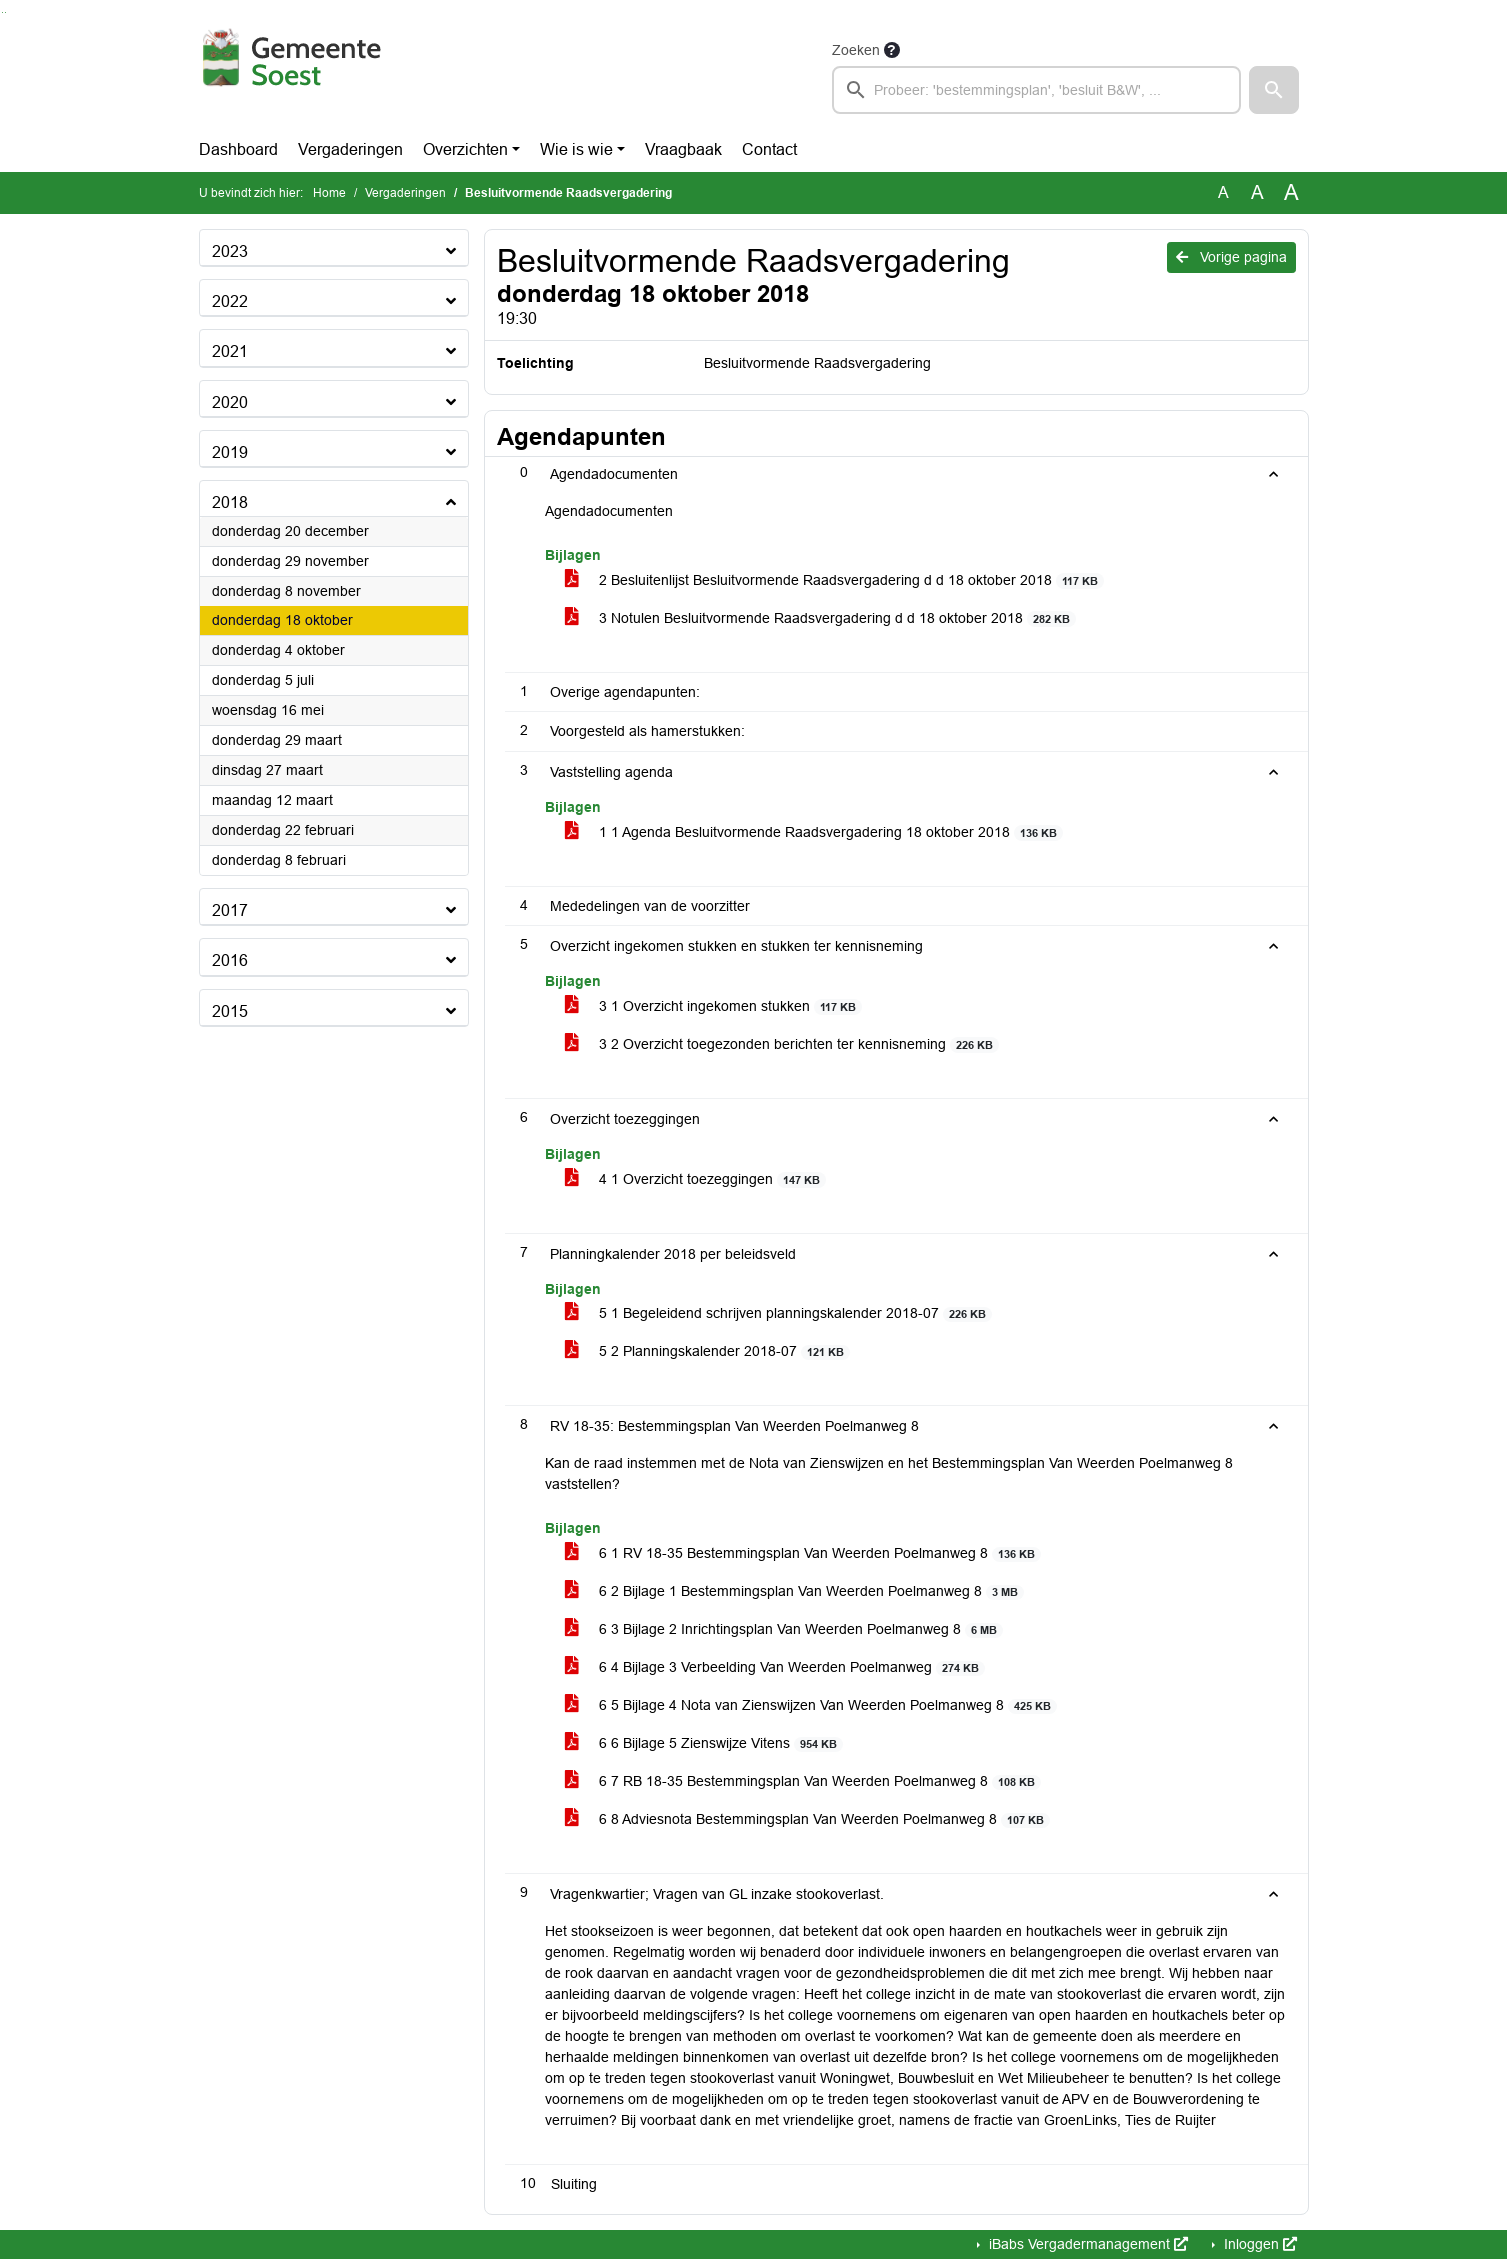 This screenshot has height=2259, width=1507. I want to click on Inloggen, so click(1258, 2244).